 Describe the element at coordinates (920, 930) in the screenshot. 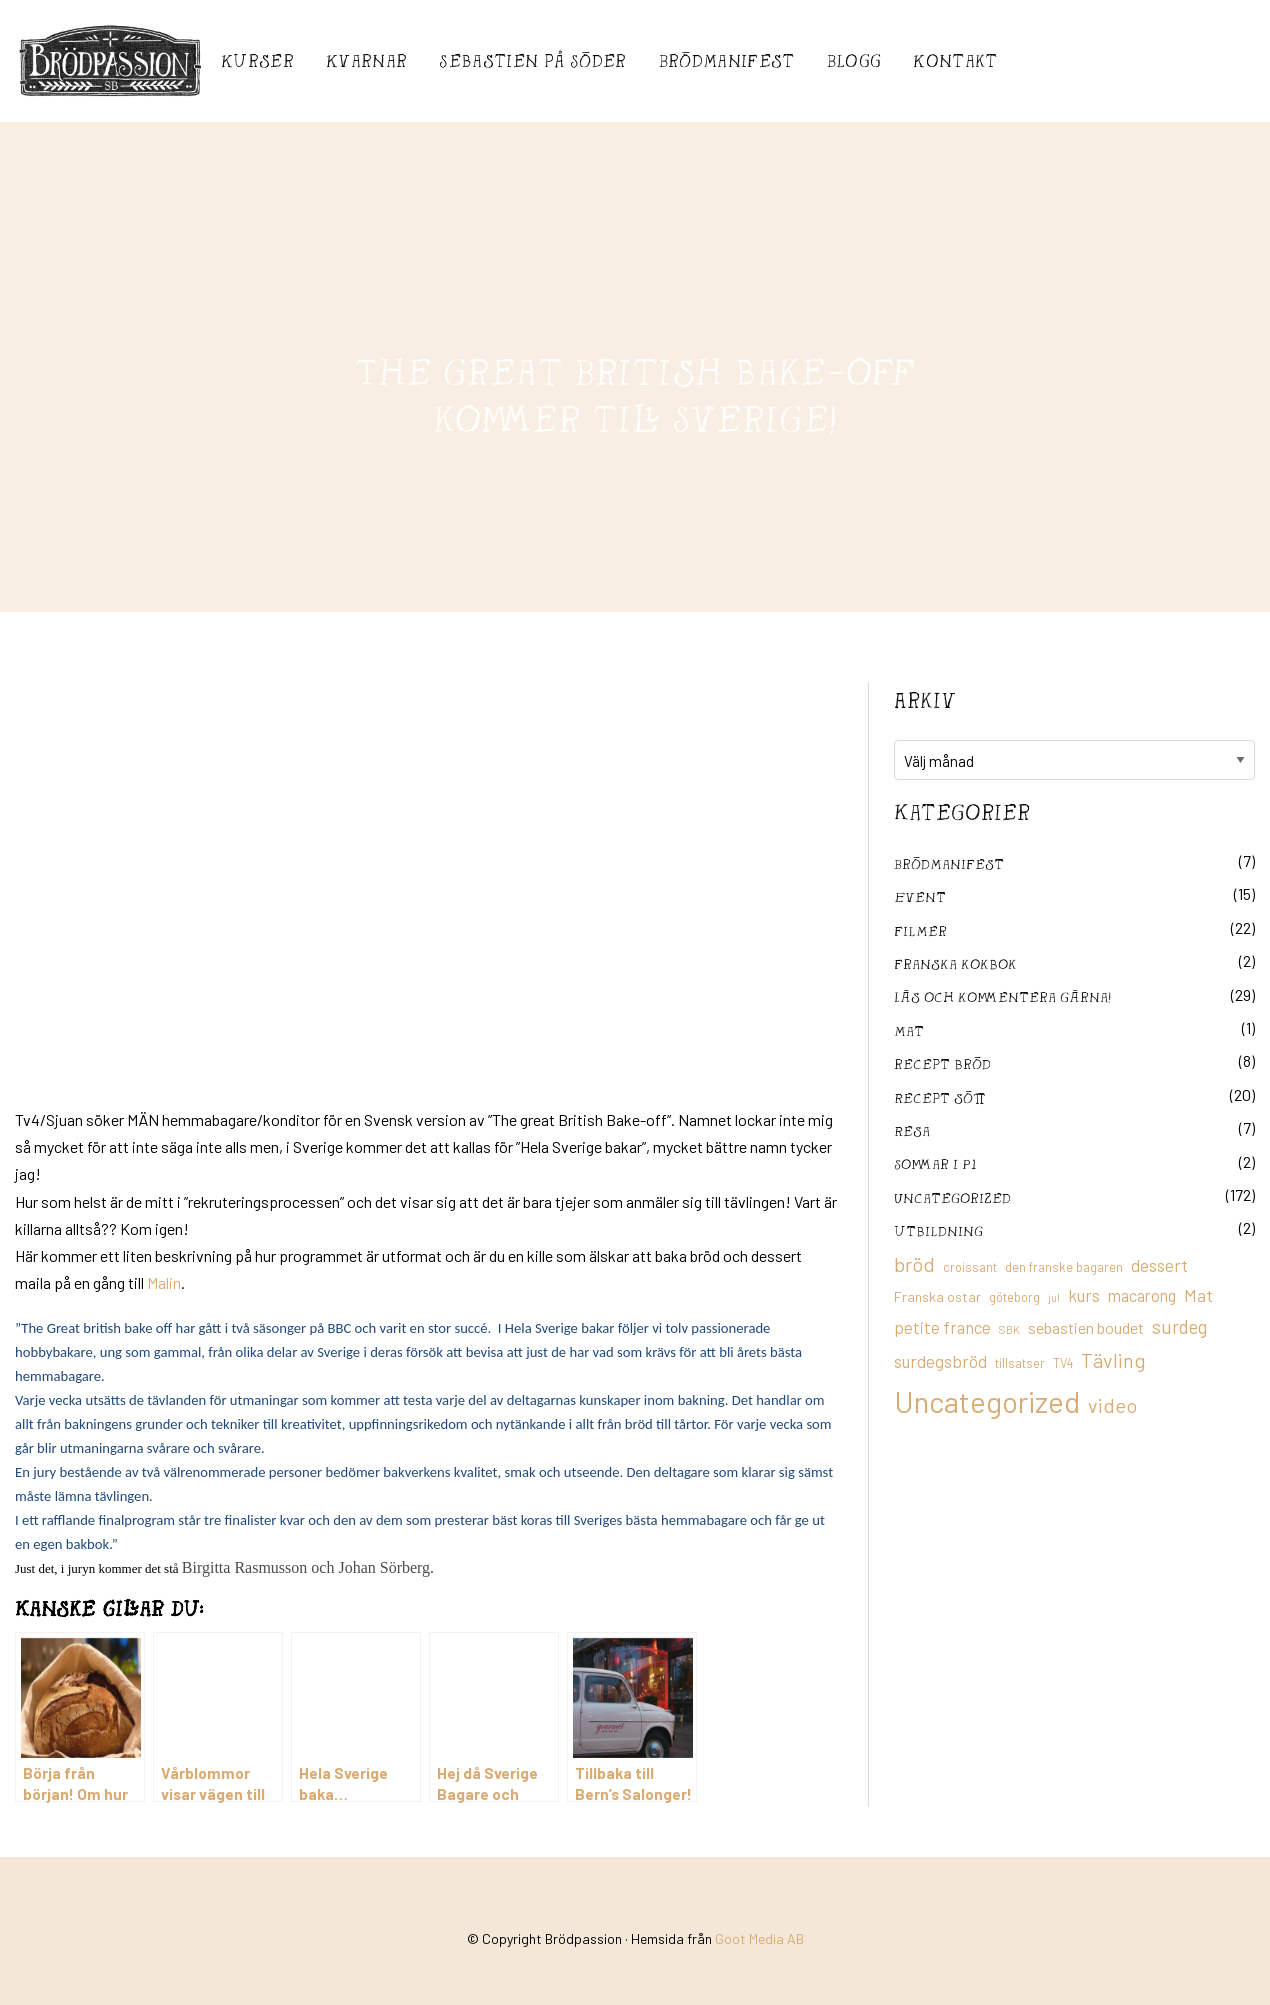

I see `filmer` at that location.